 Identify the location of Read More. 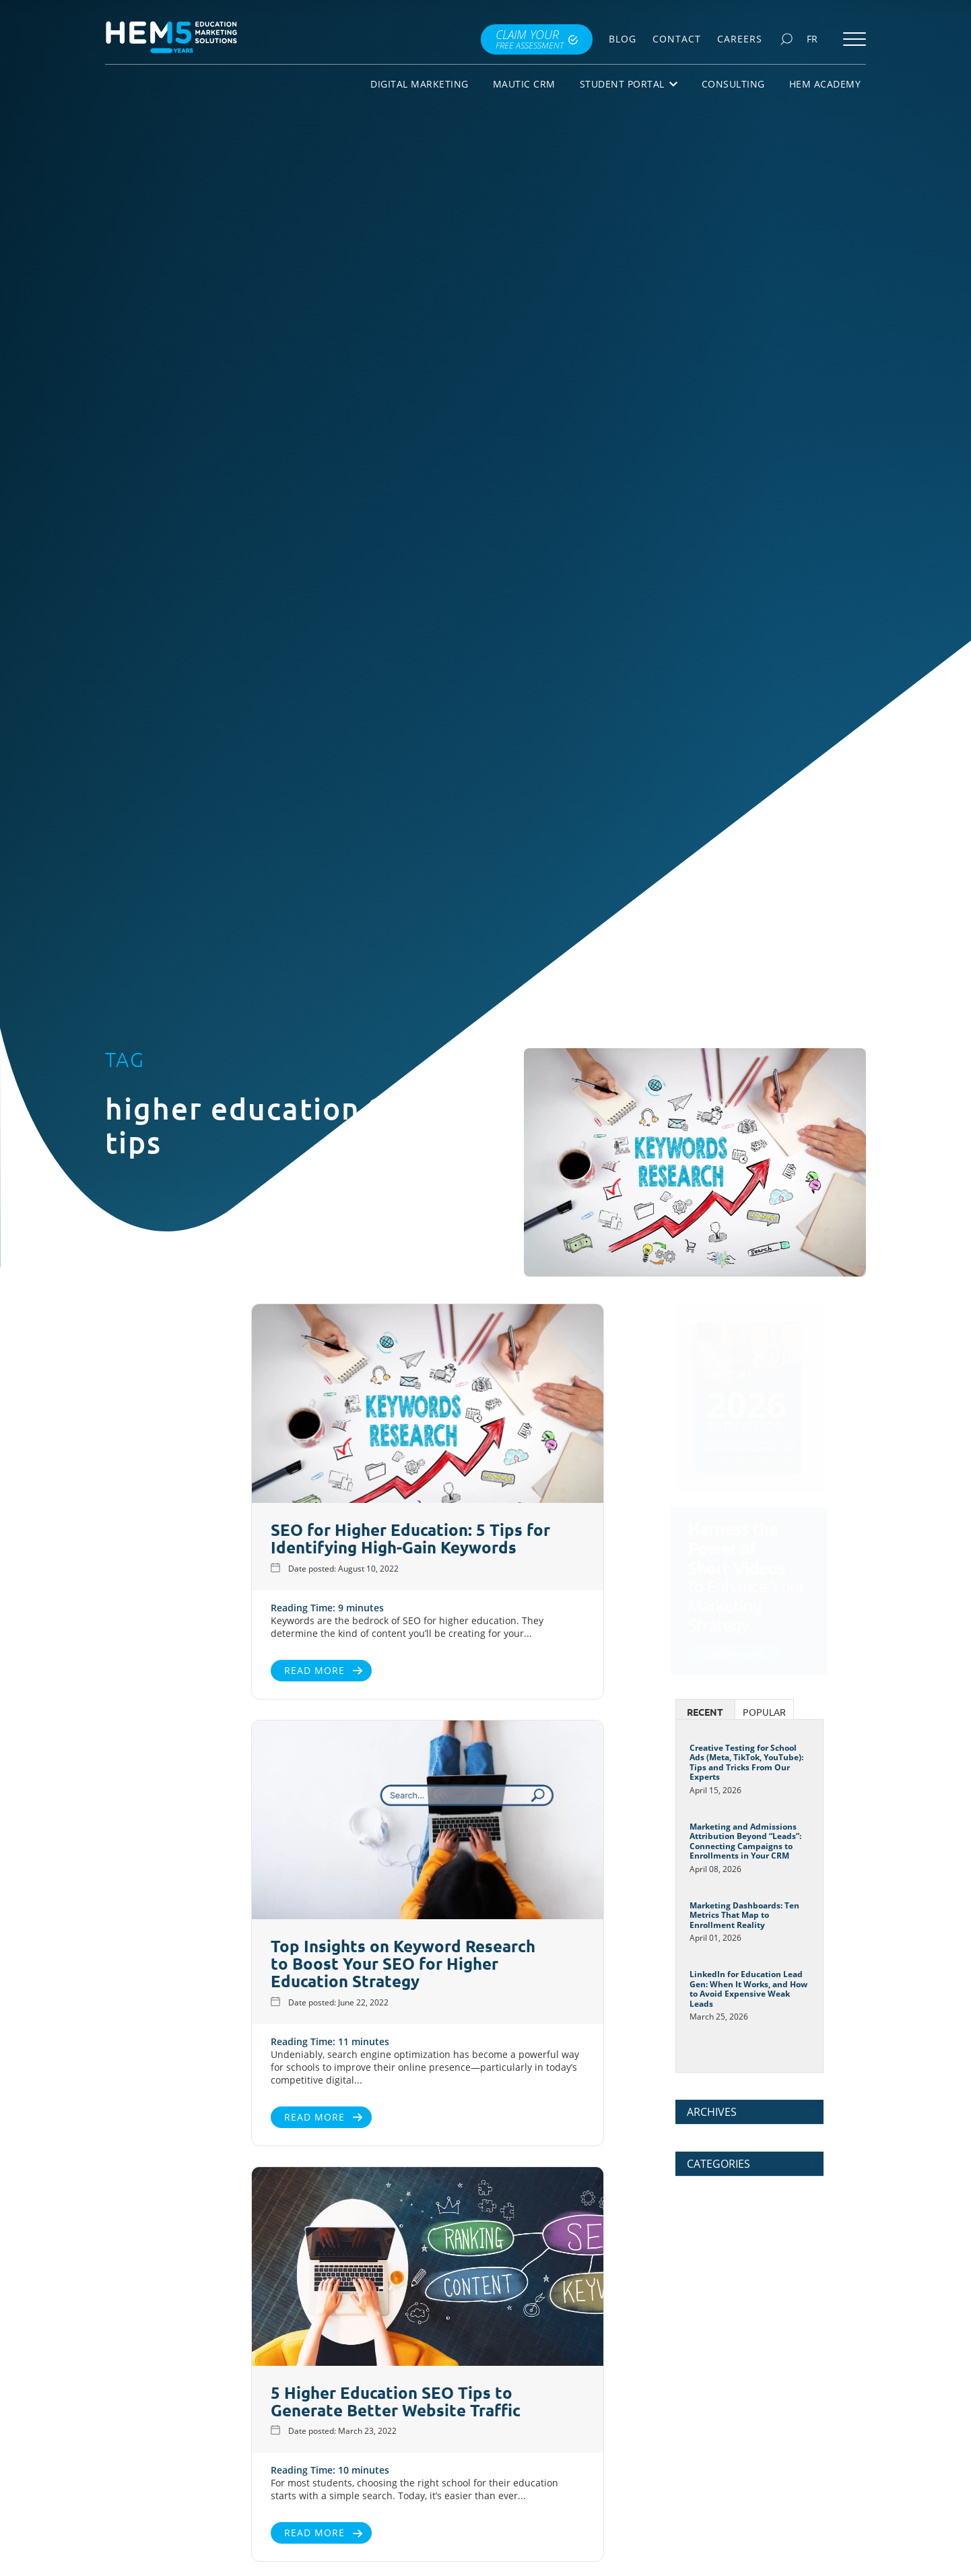
(155, 1670).